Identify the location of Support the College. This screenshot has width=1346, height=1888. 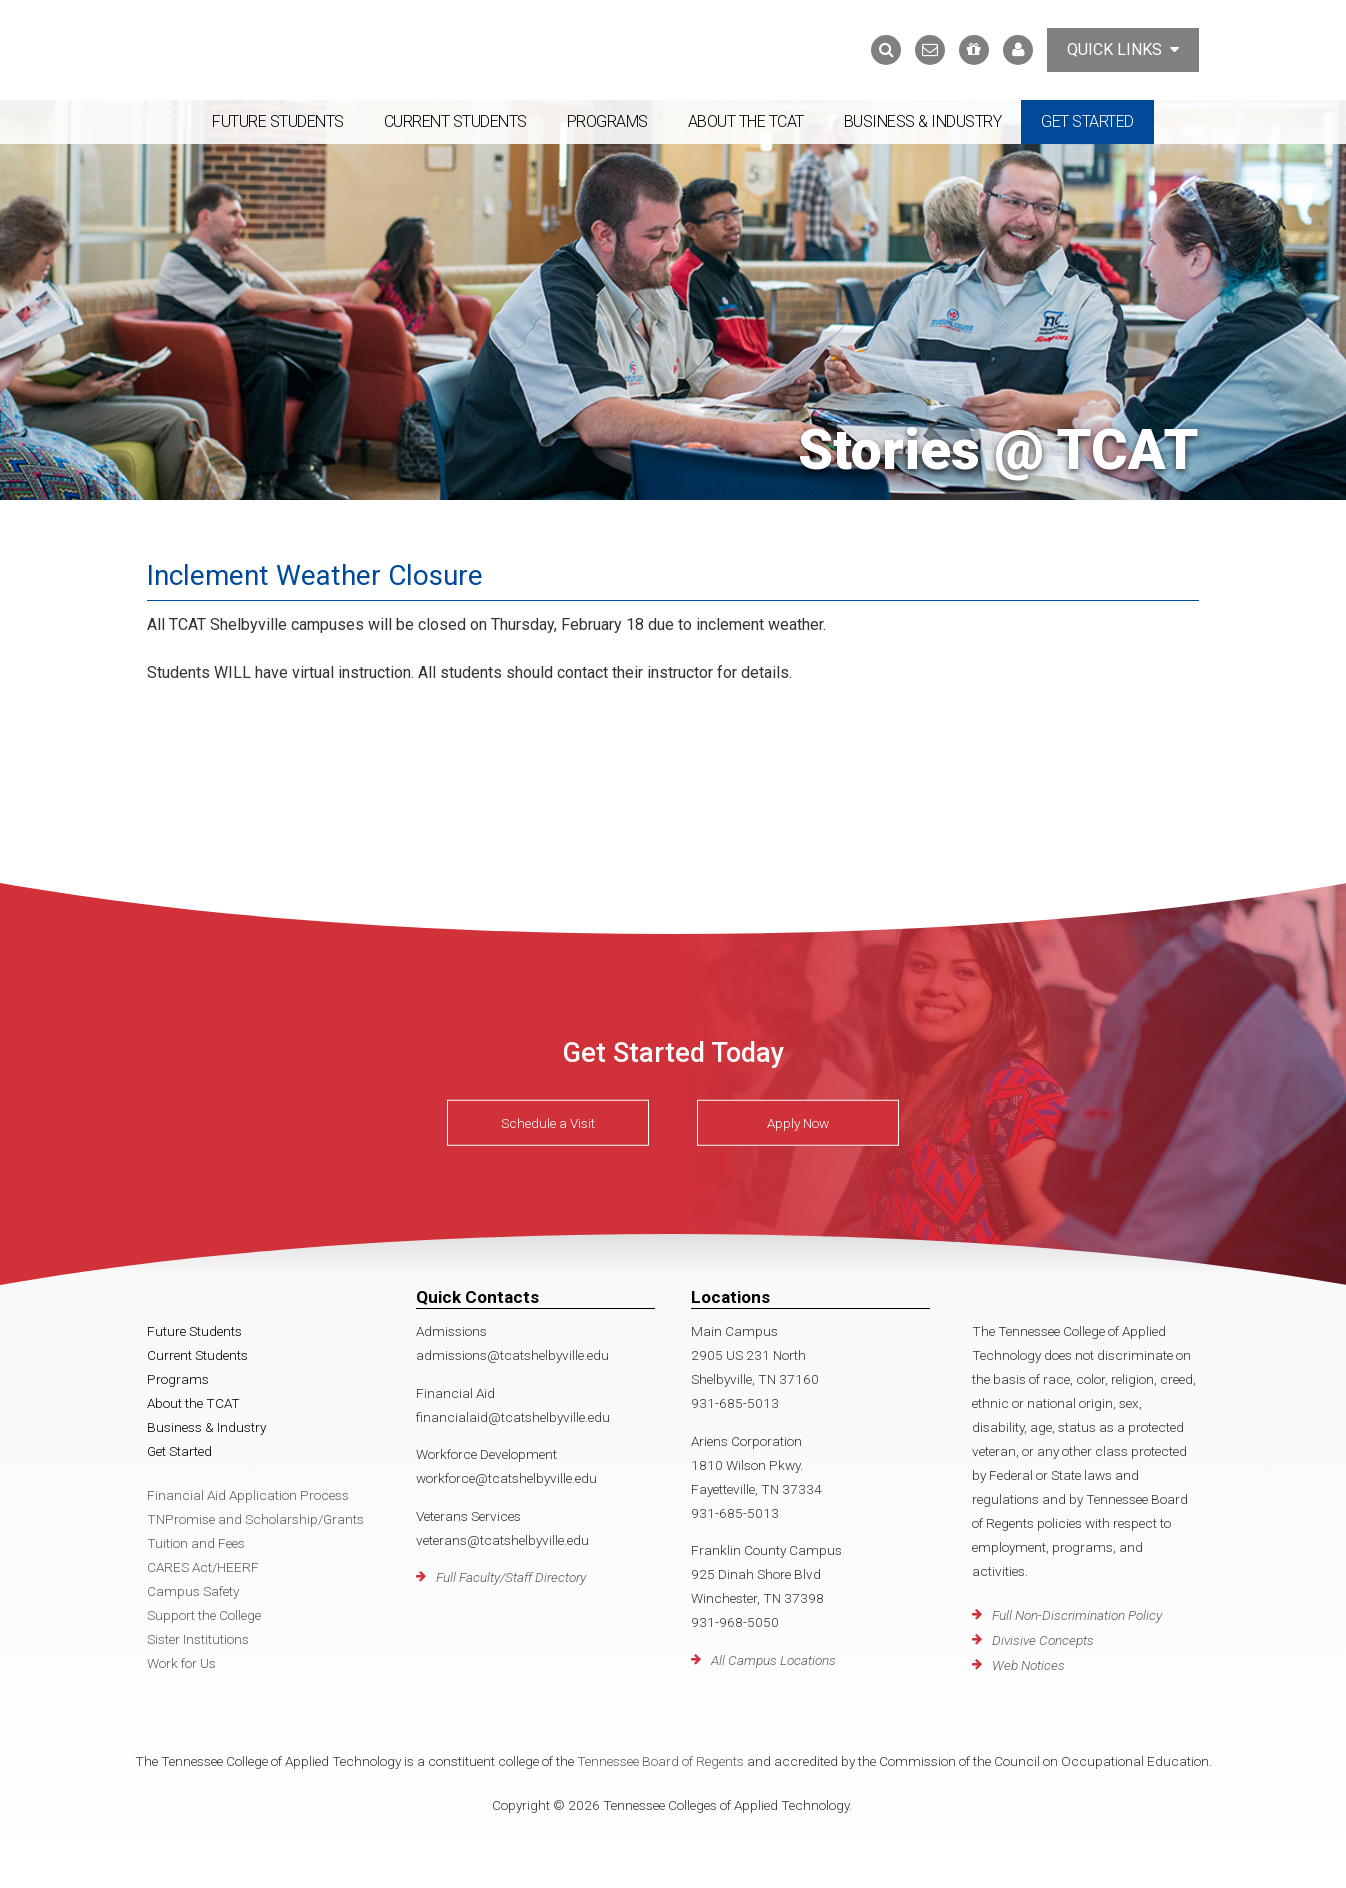
(204, 1615).